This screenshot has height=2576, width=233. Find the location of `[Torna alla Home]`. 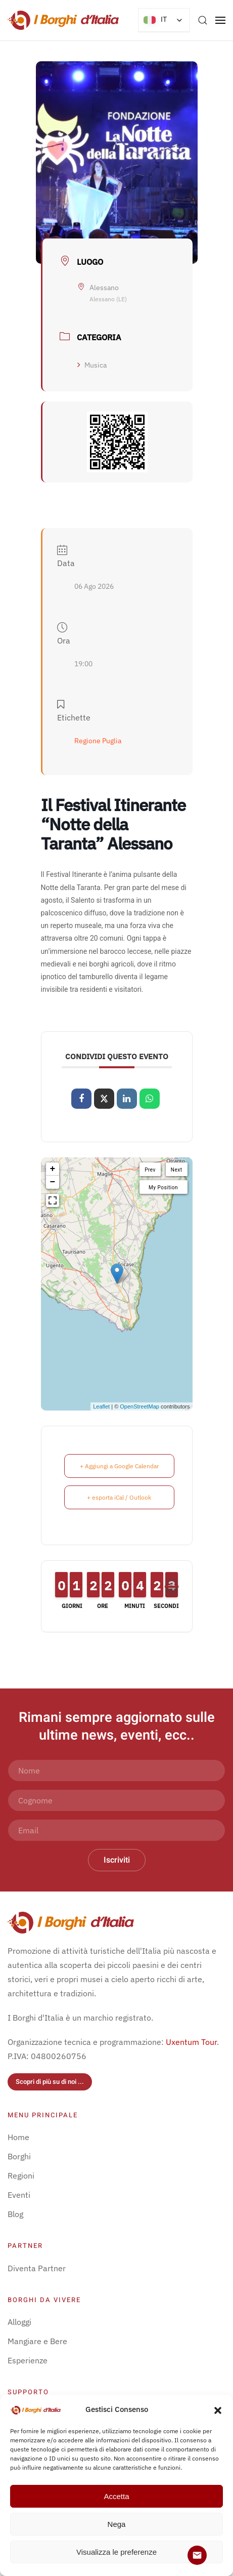

[Torna alla Home] is located at coordinates (63, 20).